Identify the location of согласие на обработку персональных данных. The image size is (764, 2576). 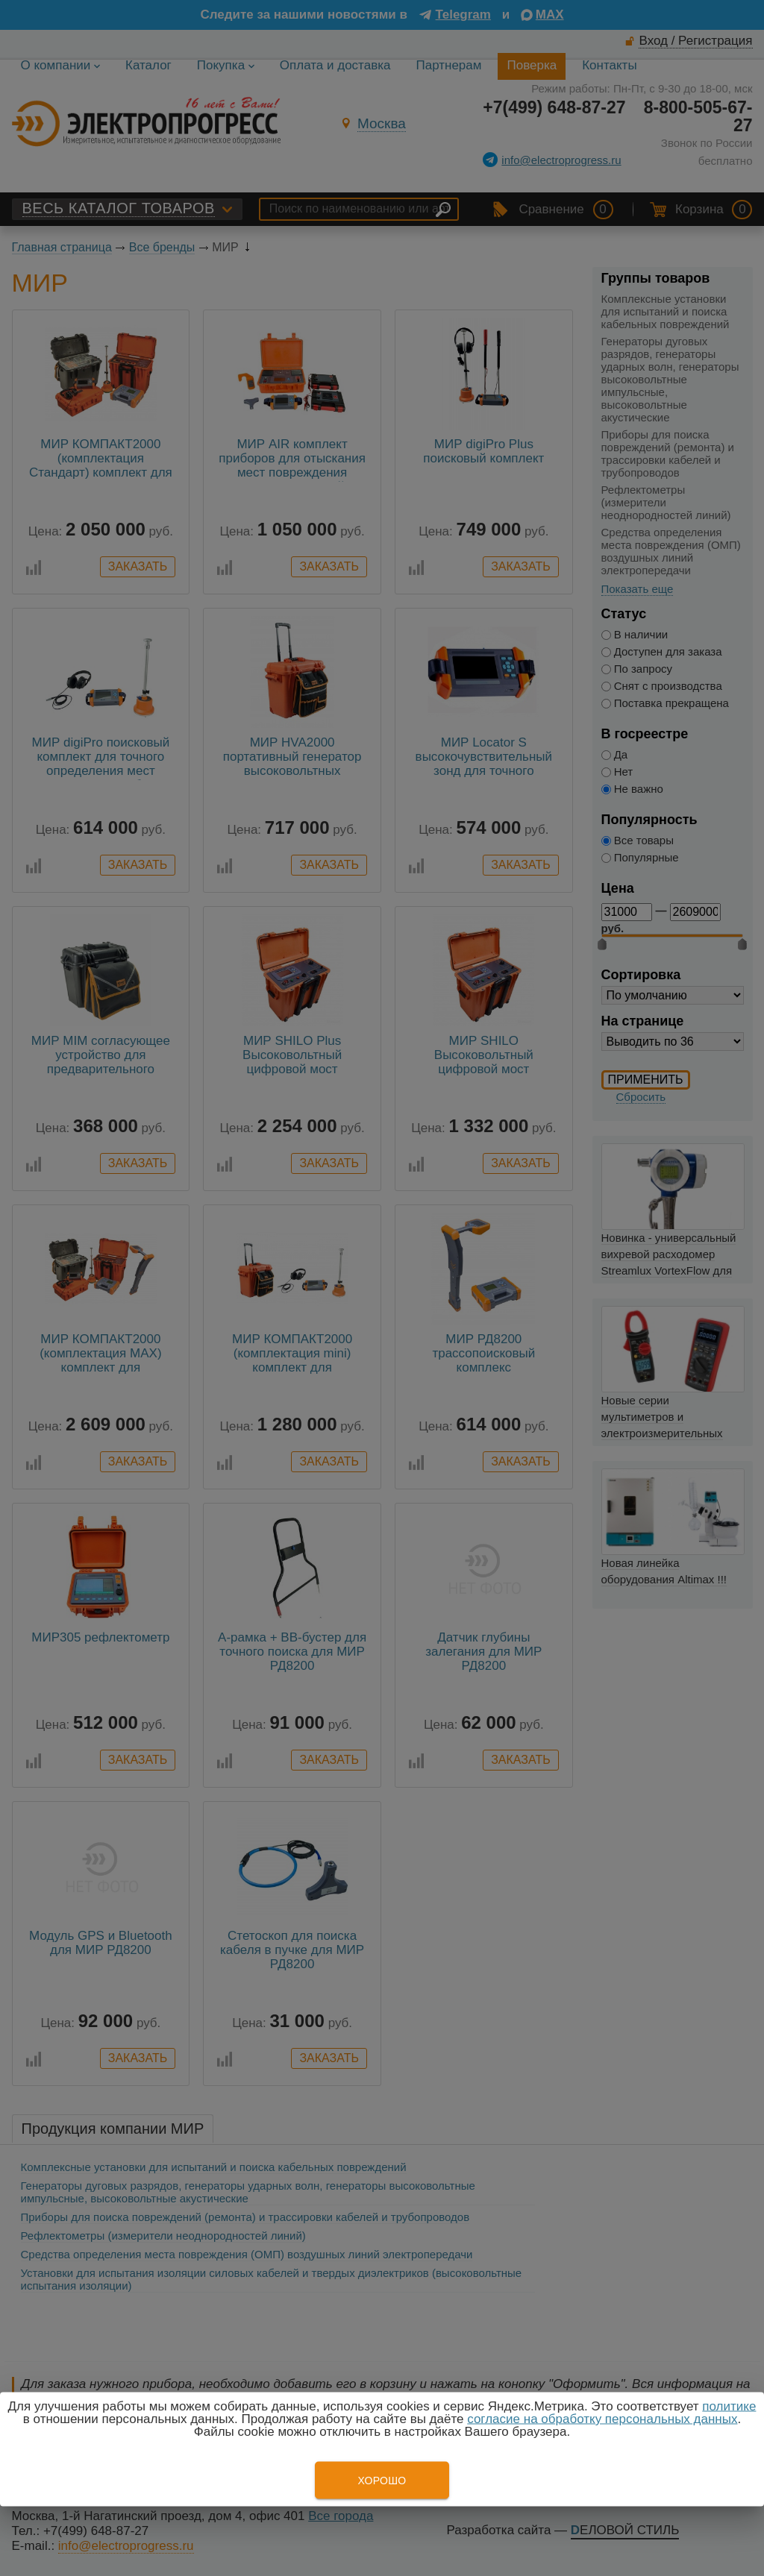
(602, 2419).